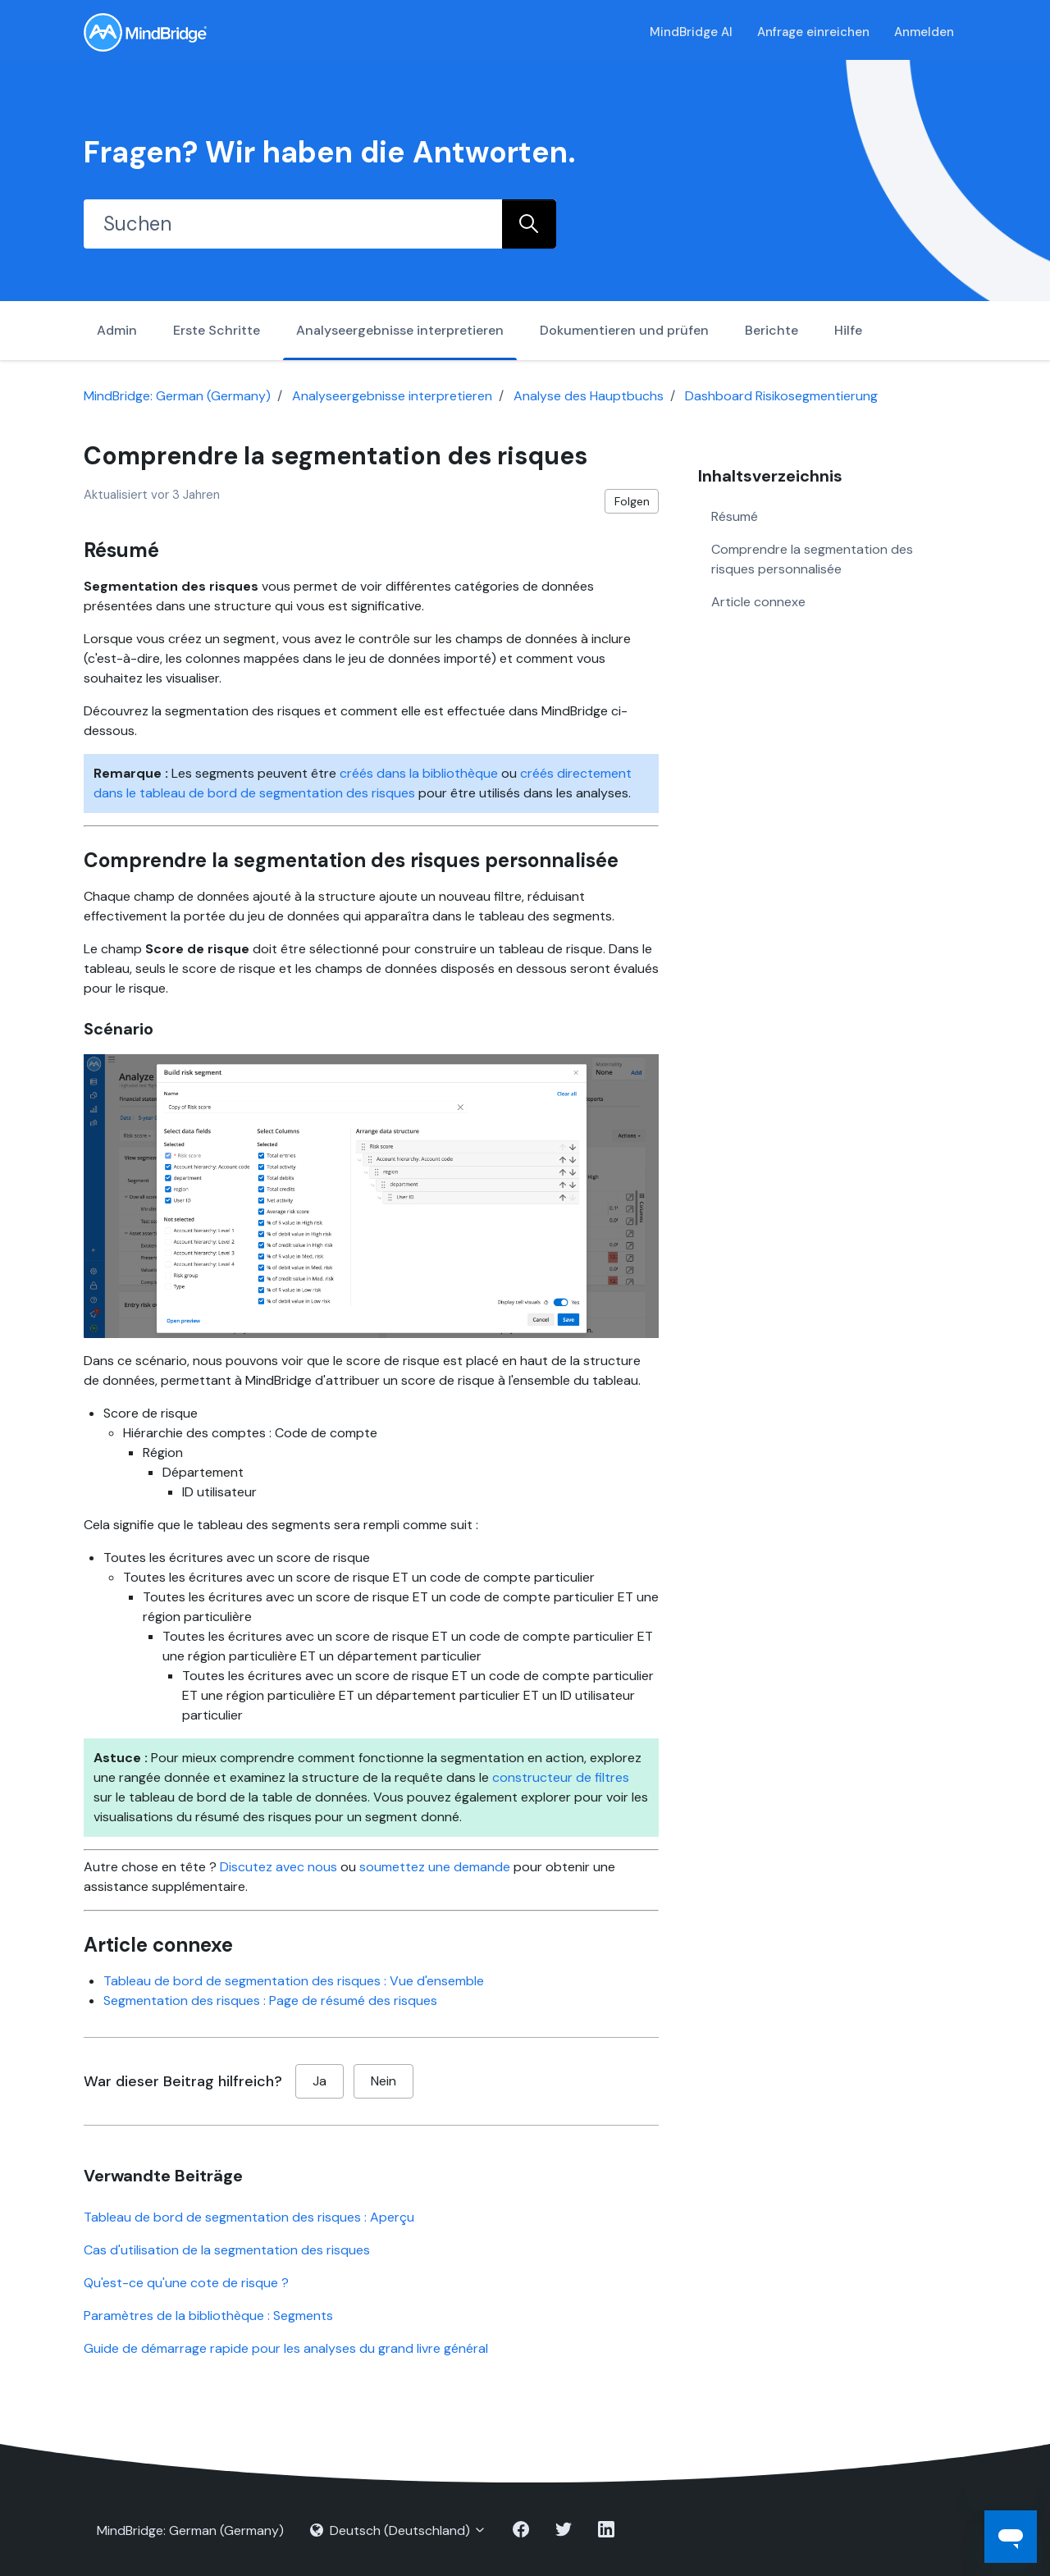  Describe the element at coordinates (208, 2315) in the screenshot. I see `Paramètres de la bibliothèque : Segments` at that location.